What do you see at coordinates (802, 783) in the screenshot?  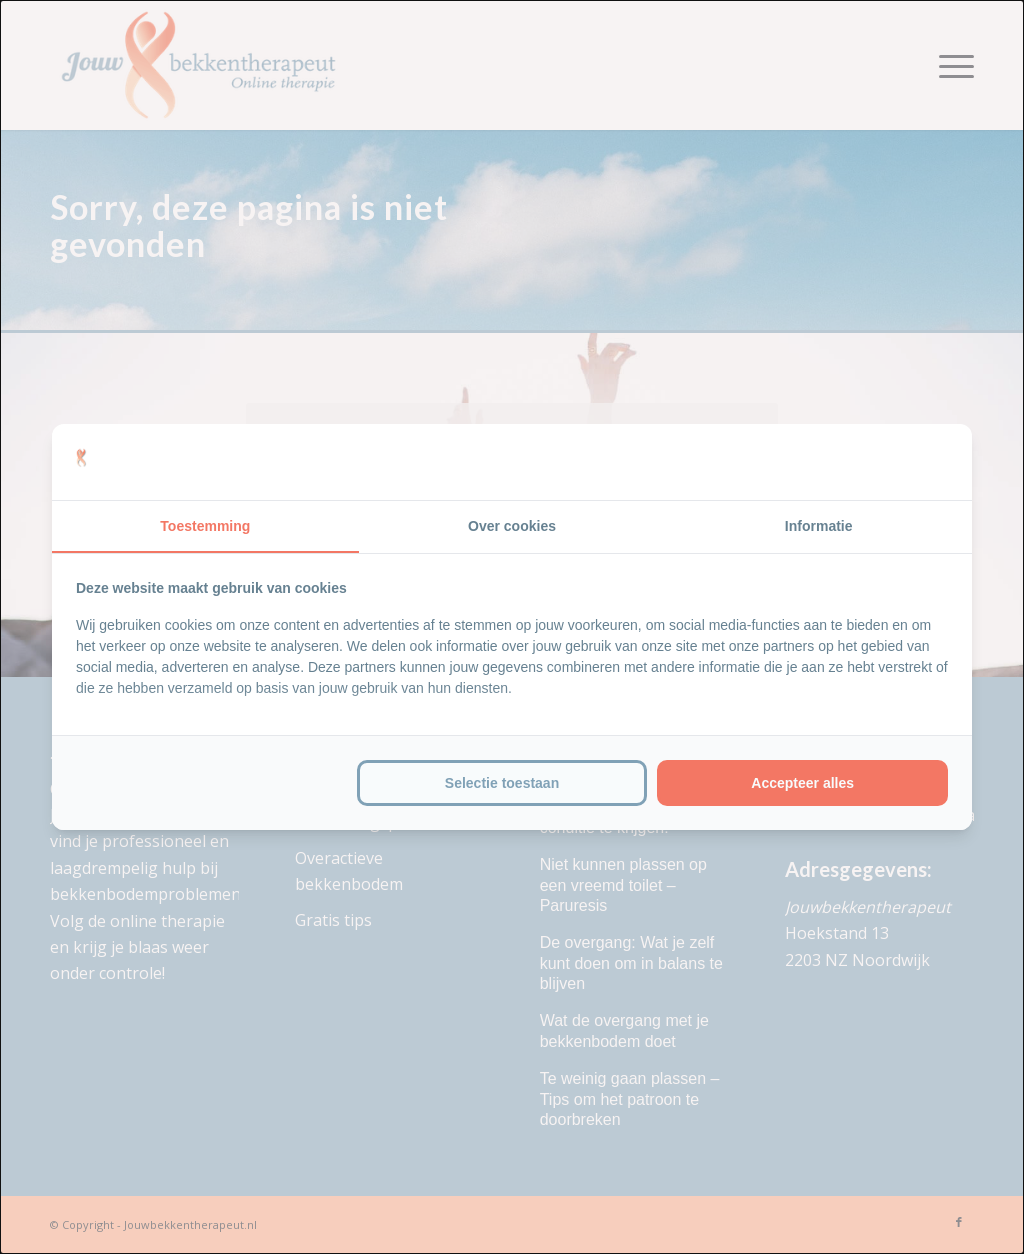 I see `Accepteer alles [tab]` at bounding box center [802, 783].